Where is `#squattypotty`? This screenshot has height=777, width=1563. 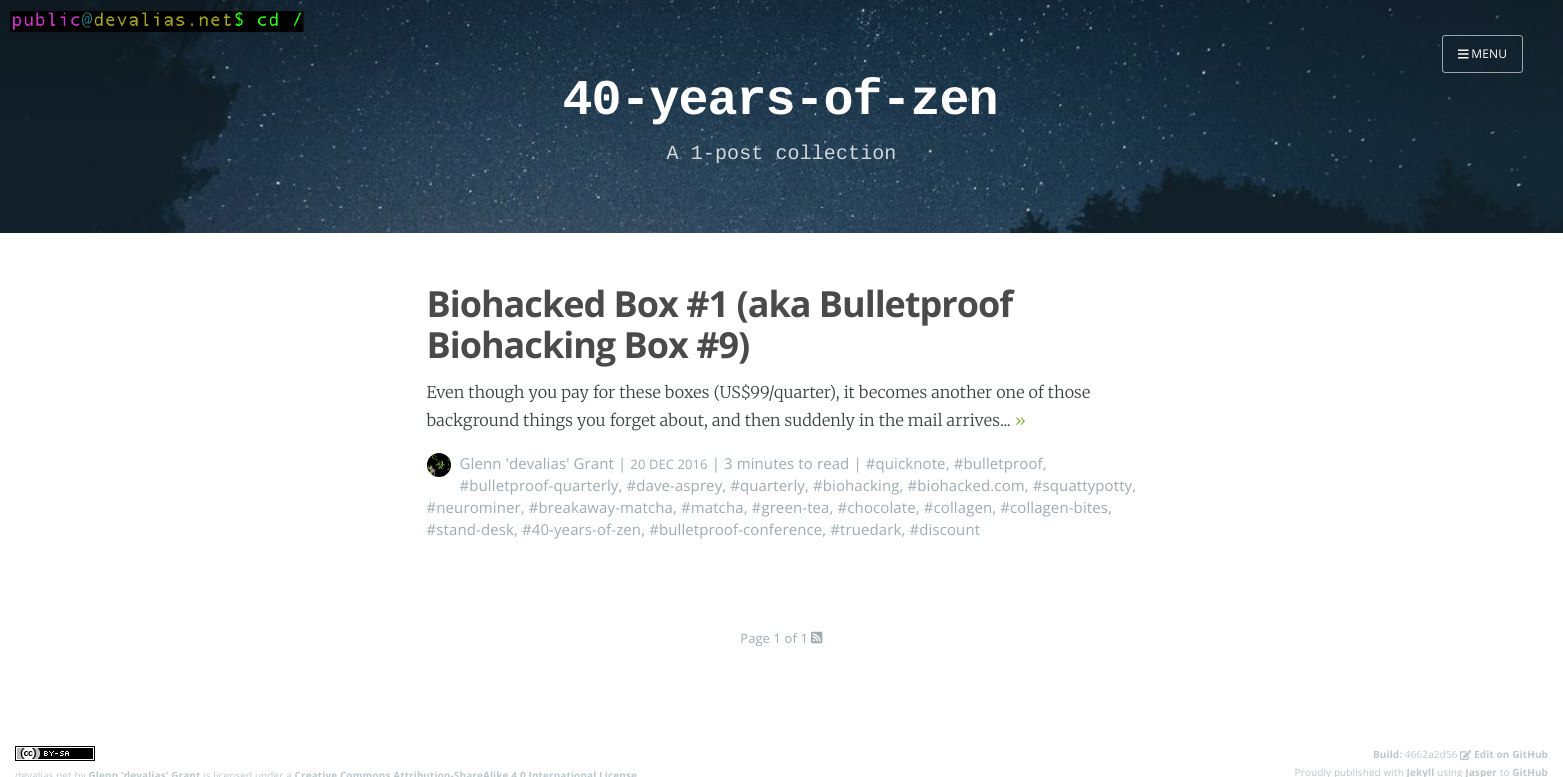
#squattypotty is located at coordinates (1082, 486).